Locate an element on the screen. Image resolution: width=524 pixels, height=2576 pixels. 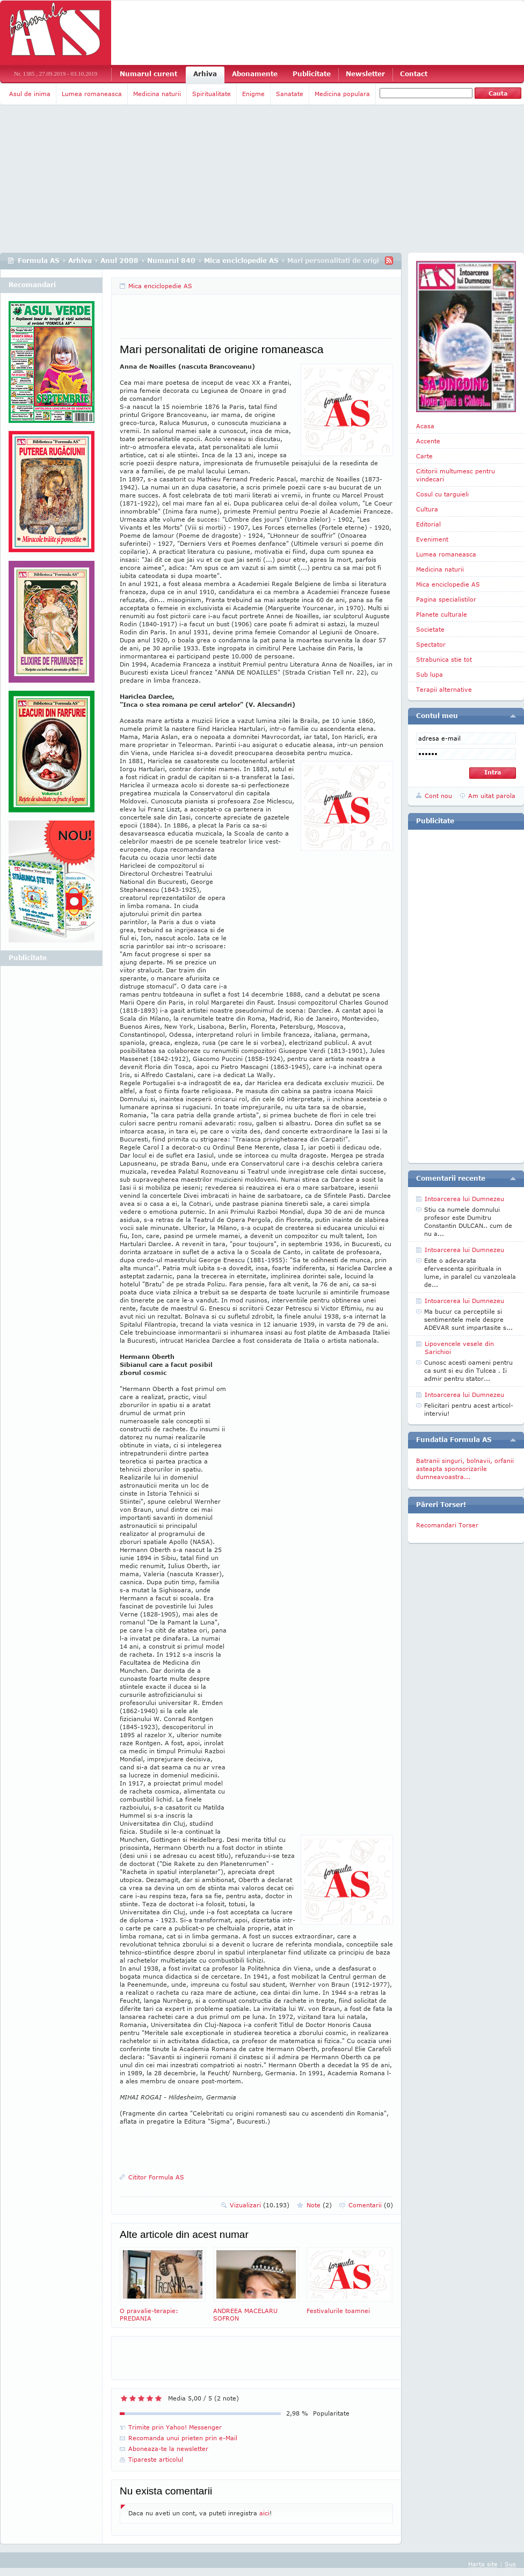
Spectator is located at coordinates (431, 644).